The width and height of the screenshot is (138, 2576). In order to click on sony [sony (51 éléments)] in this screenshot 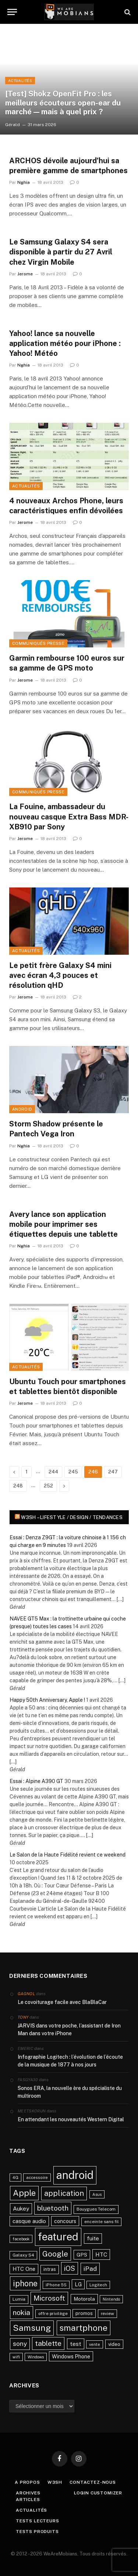, I will do `click(20, 2343)`.